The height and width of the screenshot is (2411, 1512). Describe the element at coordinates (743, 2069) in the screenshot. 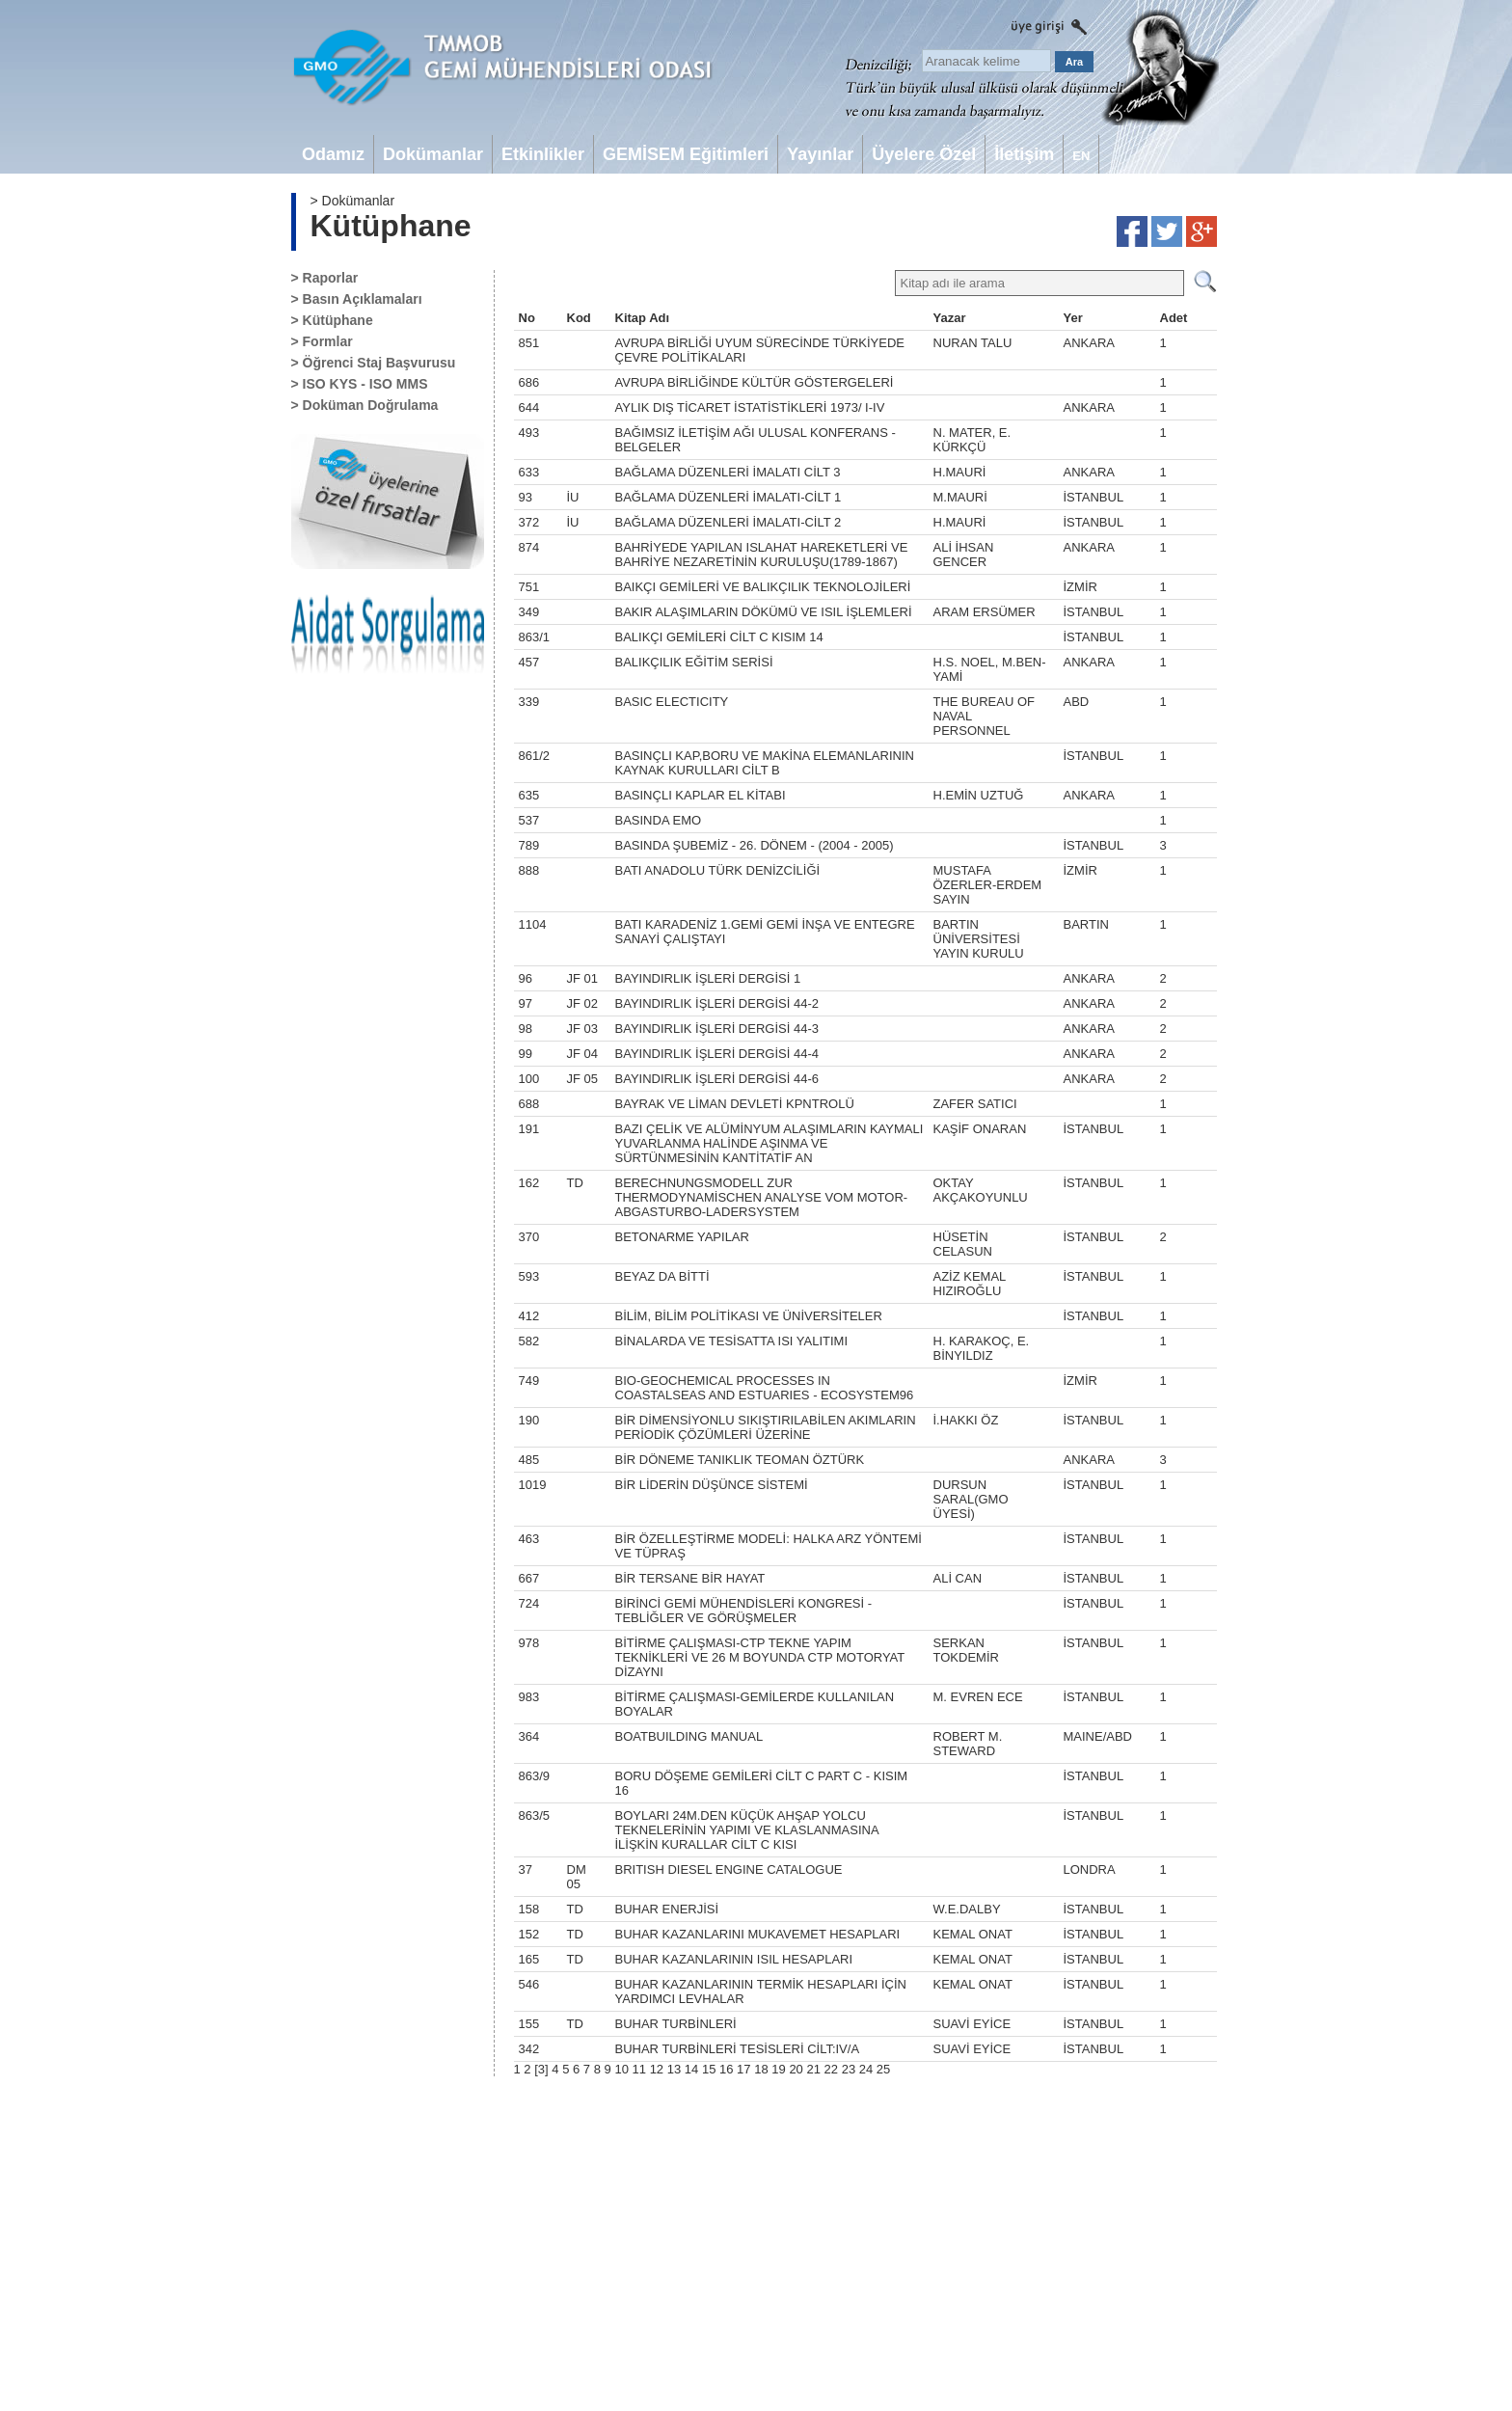

I see `17` at that location.